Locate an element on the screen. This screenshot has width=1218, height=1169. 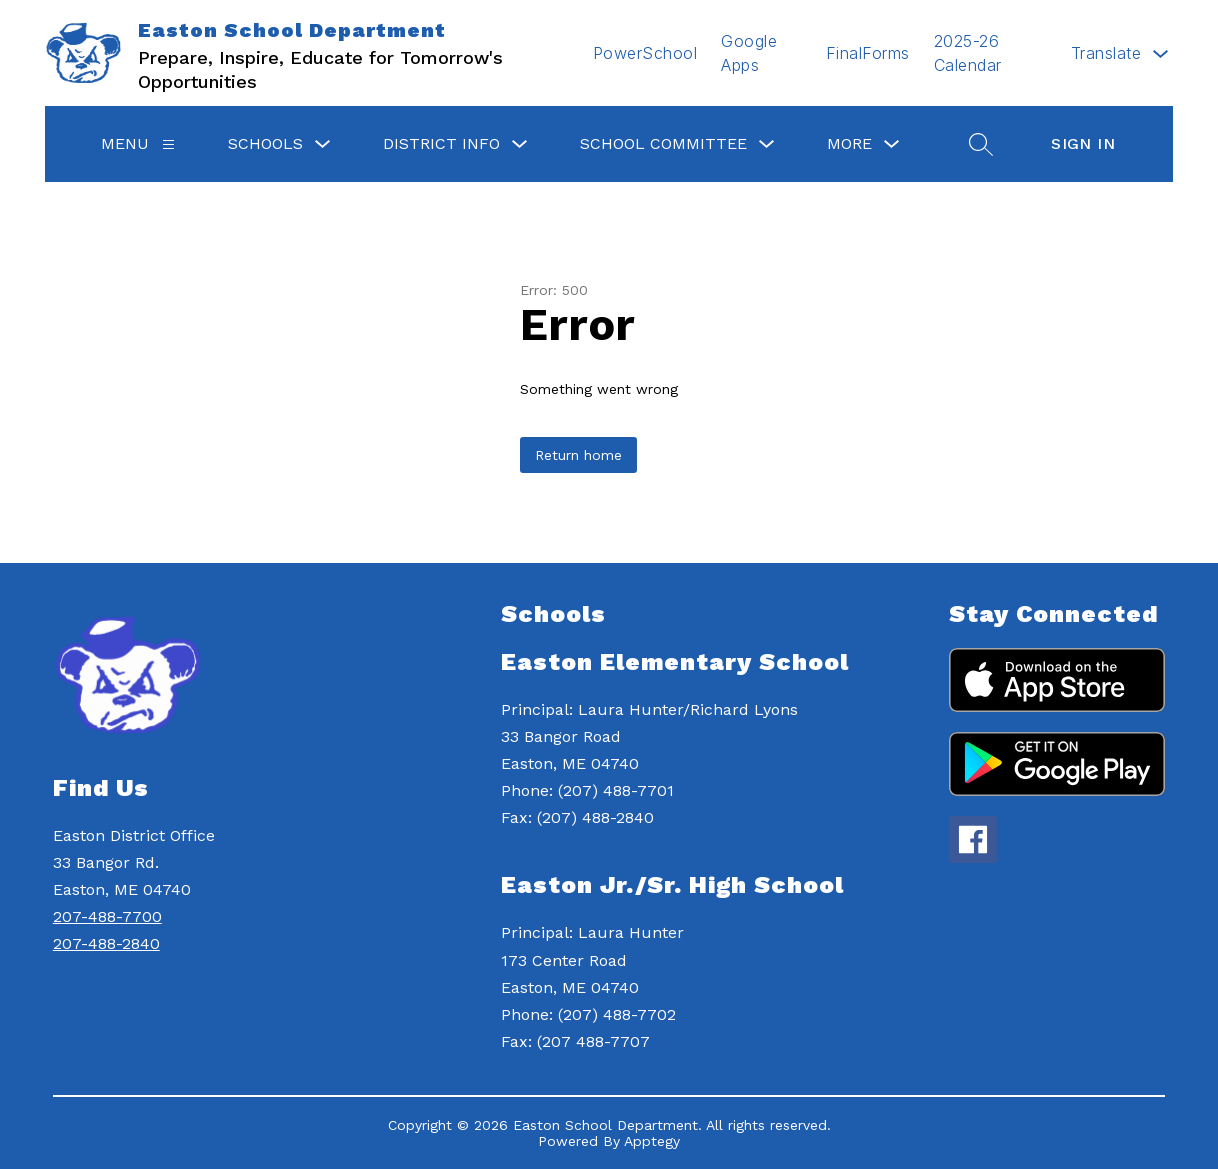
Sign in is located at coordinates (1083, 143).